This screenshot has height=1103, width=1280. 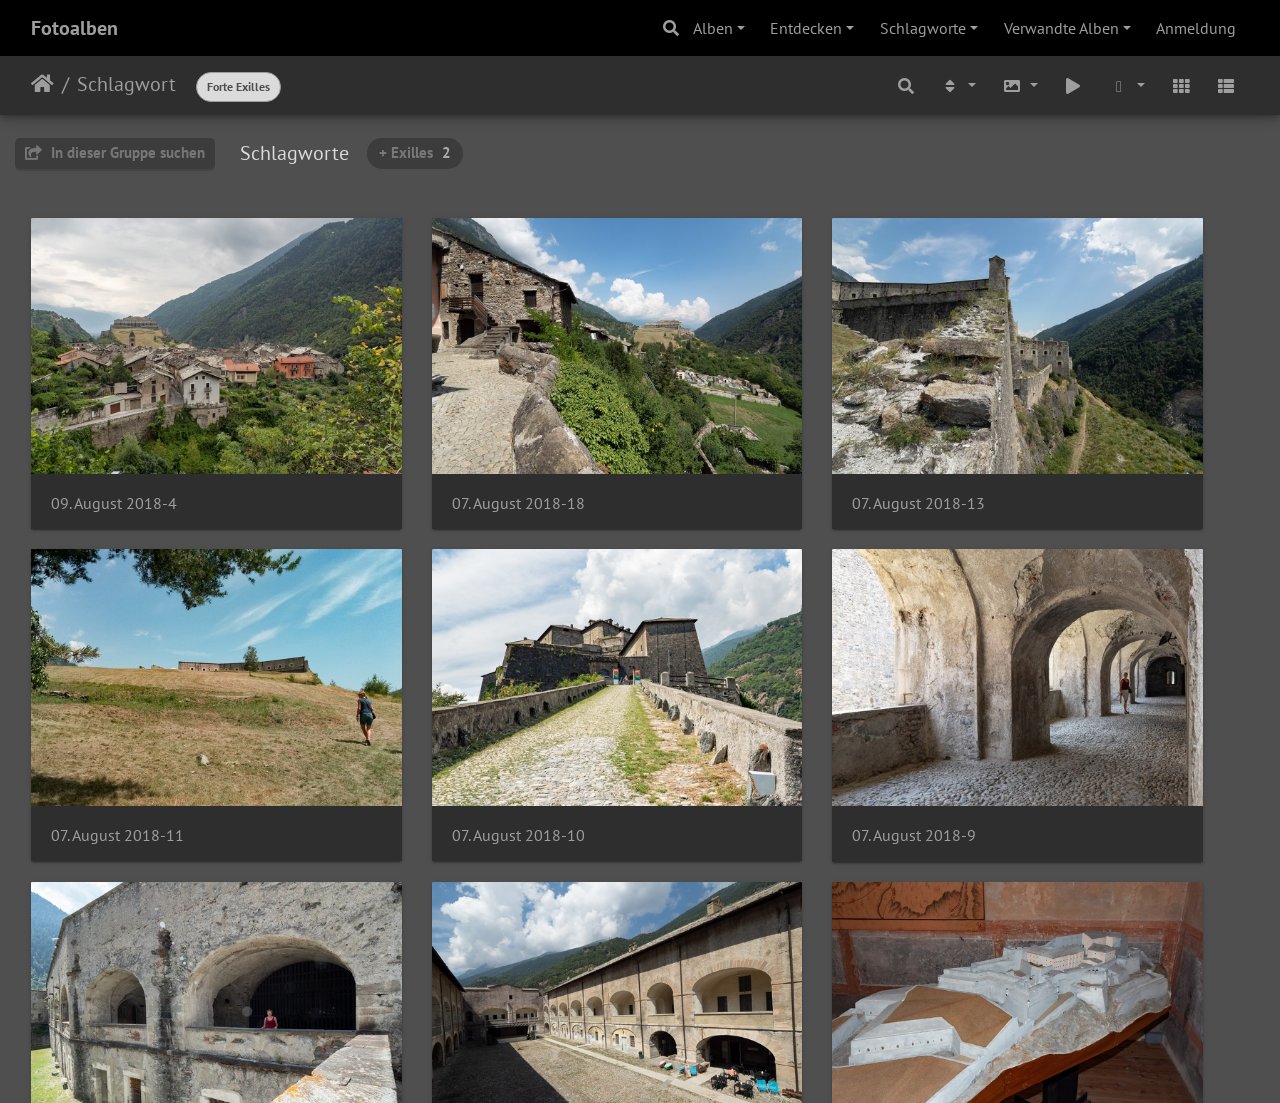 I want to click on 07. August 2018-8, so click(x=737, y=712).